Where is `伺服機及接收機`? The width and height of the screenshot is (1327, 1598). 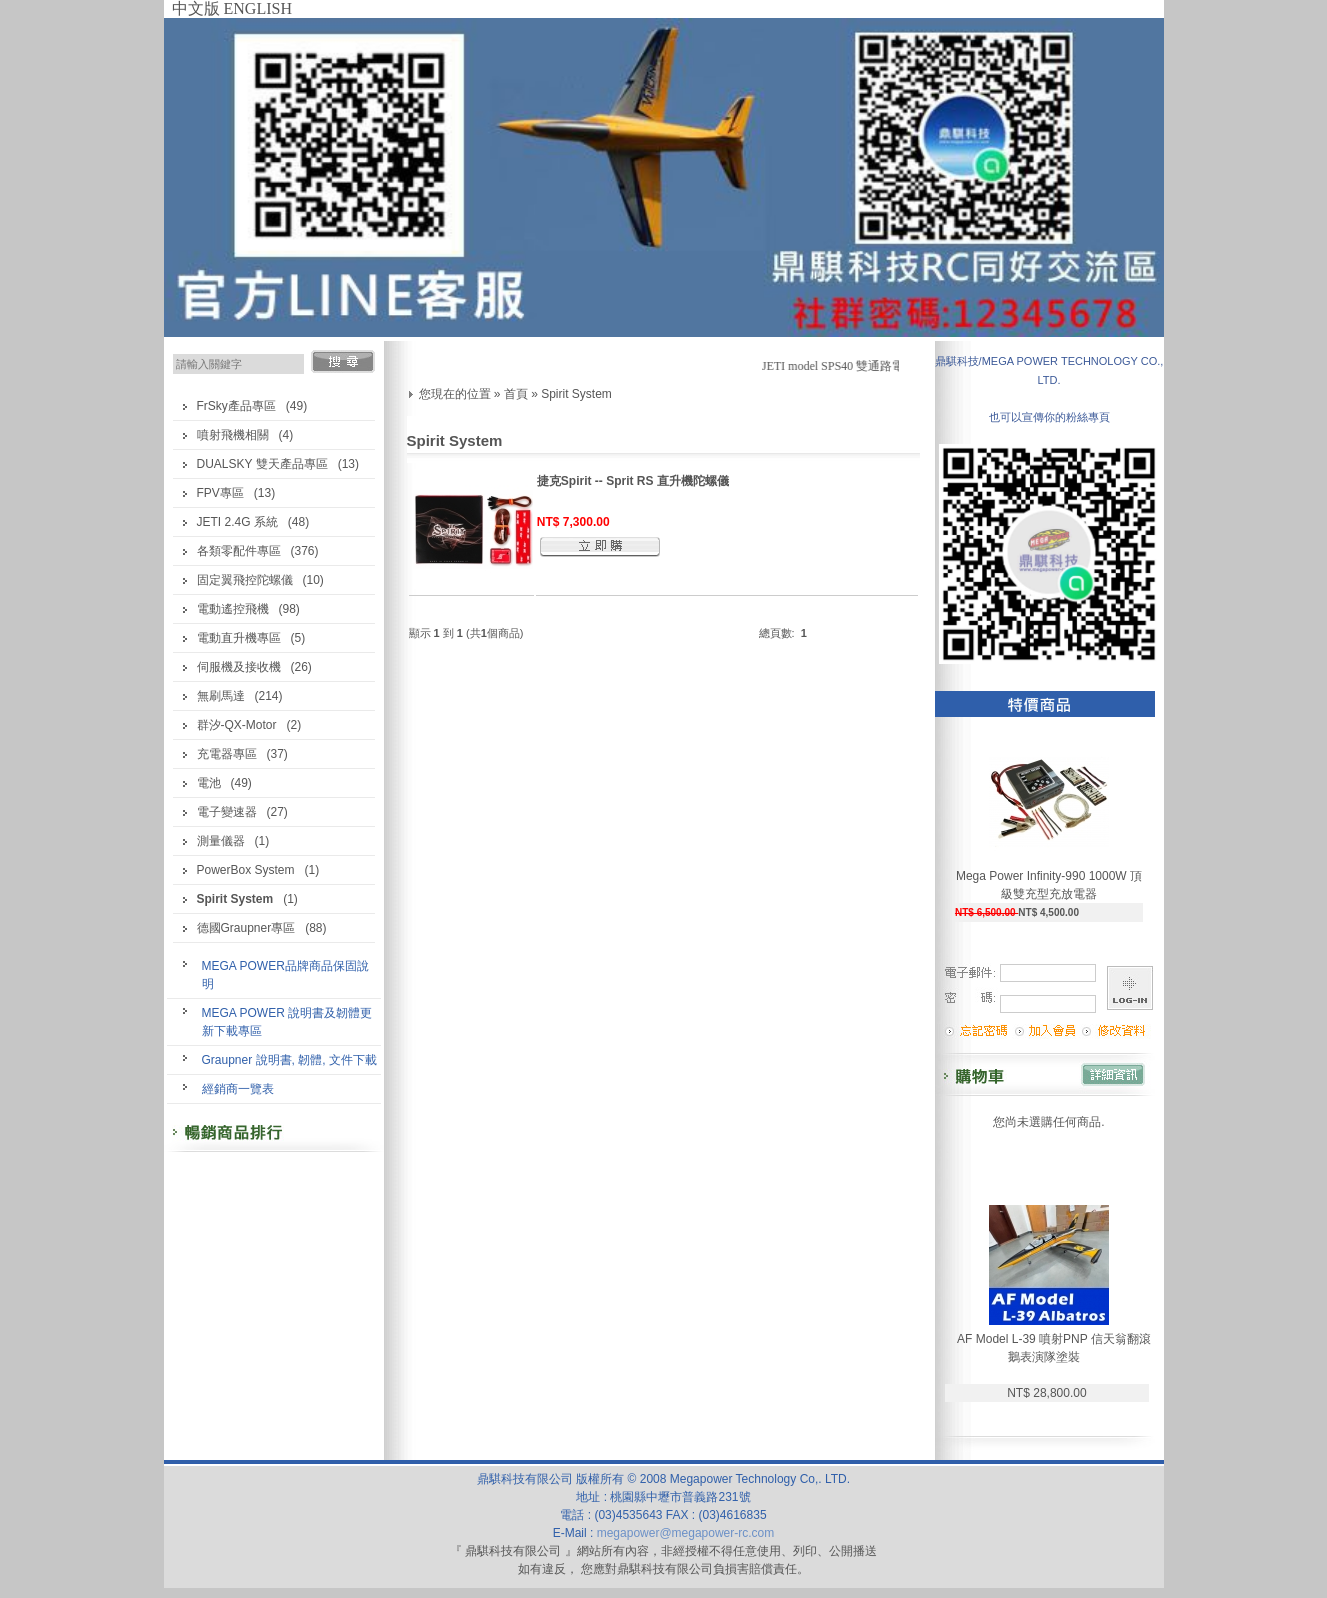 伺服機及接收機 is located at coordinates (239, 667).